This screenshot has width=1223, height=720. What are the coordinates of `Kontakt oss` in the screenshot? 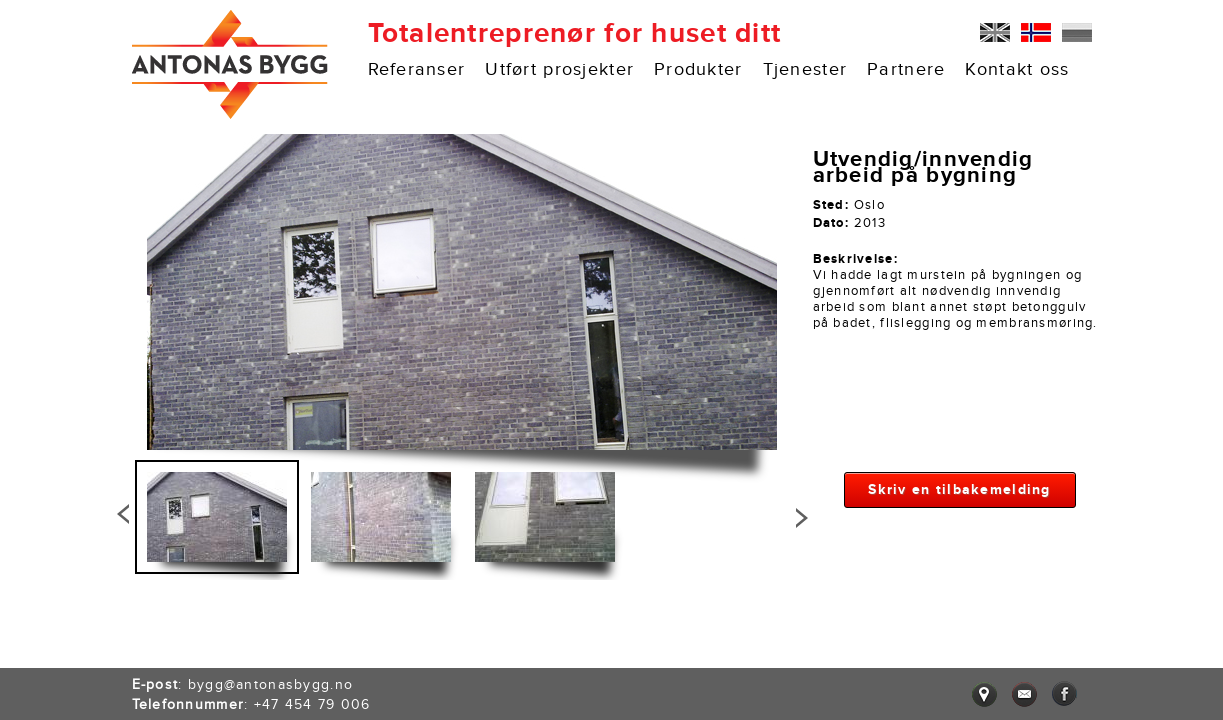 It's located at (1017, 69).